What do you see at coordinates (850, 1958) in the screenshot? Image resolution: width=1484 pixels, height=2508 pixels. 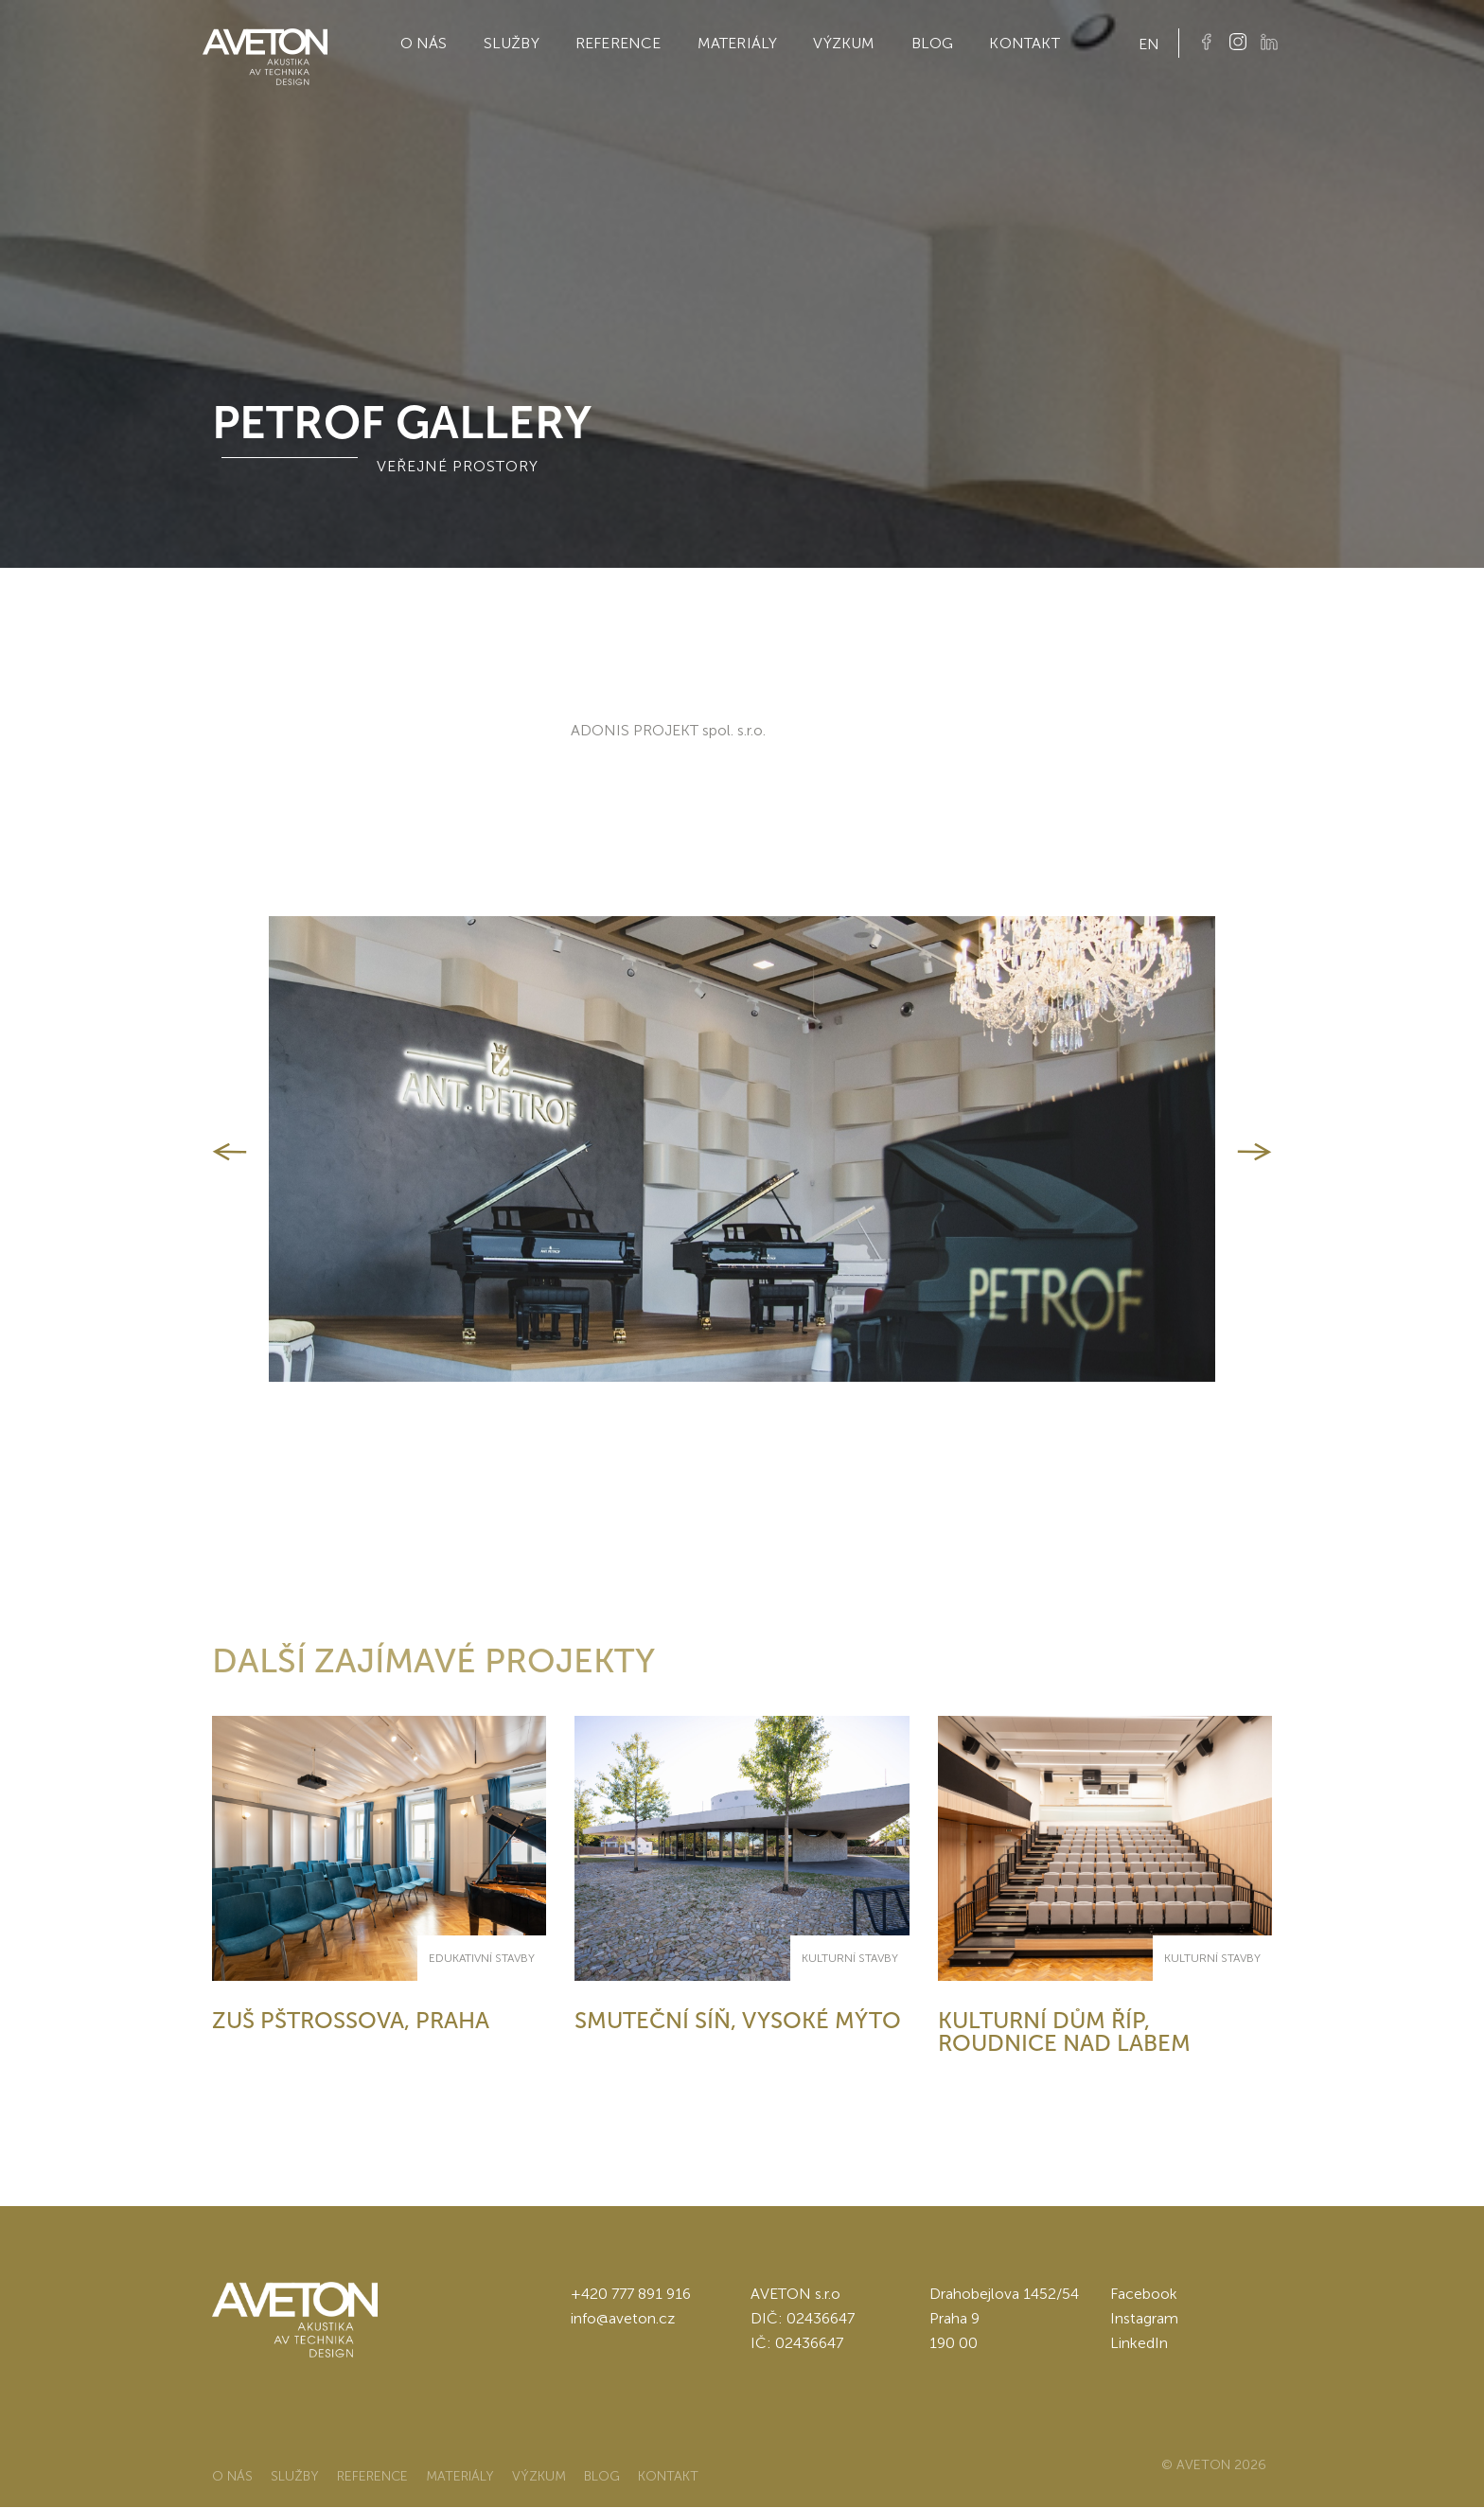 I see `Kulturní stavby` at bounding box center [850, 1958].